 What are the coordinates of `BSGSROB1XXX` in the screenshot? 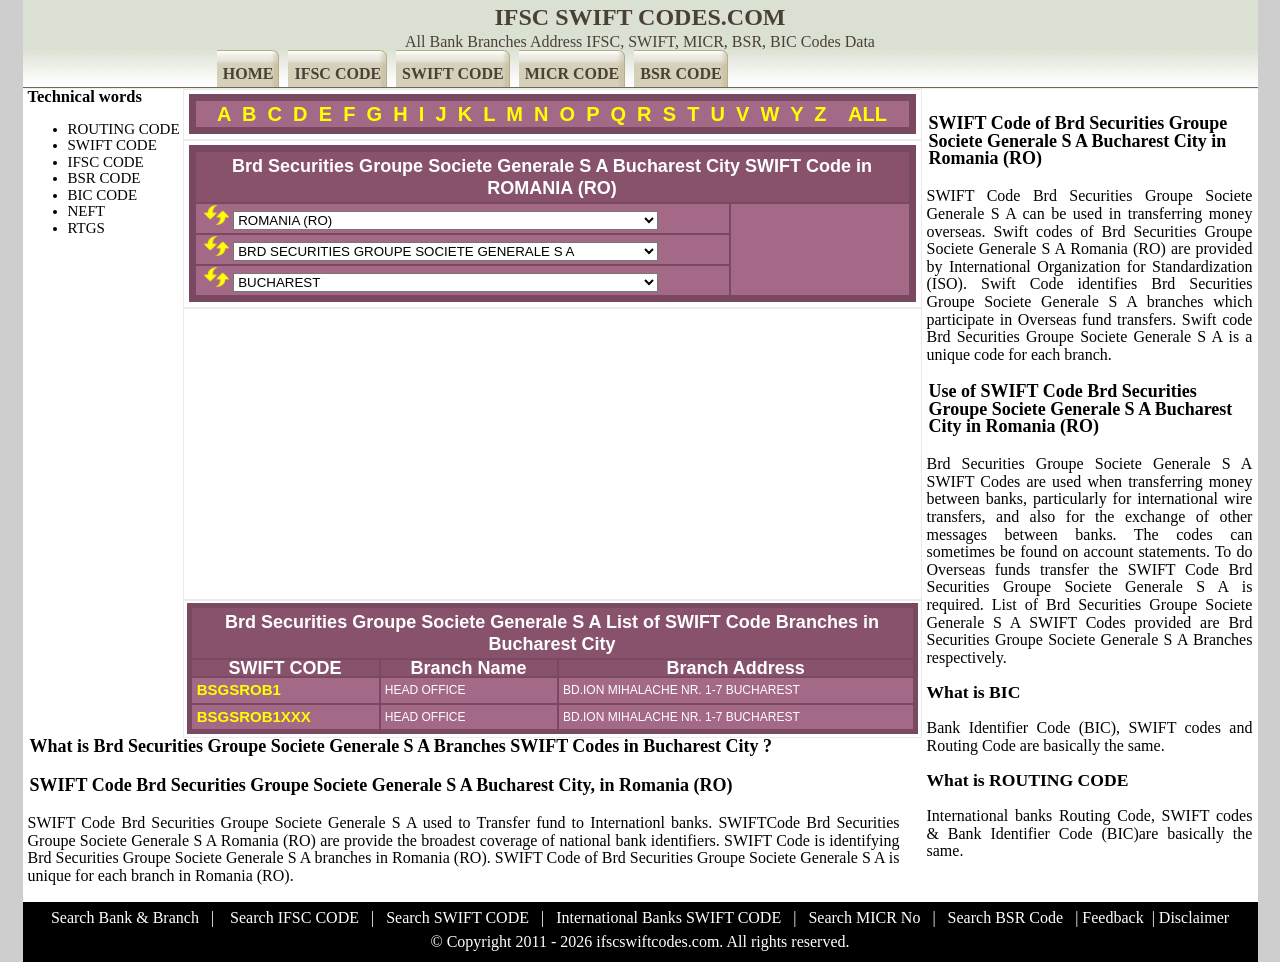 It's located at (252, 716).